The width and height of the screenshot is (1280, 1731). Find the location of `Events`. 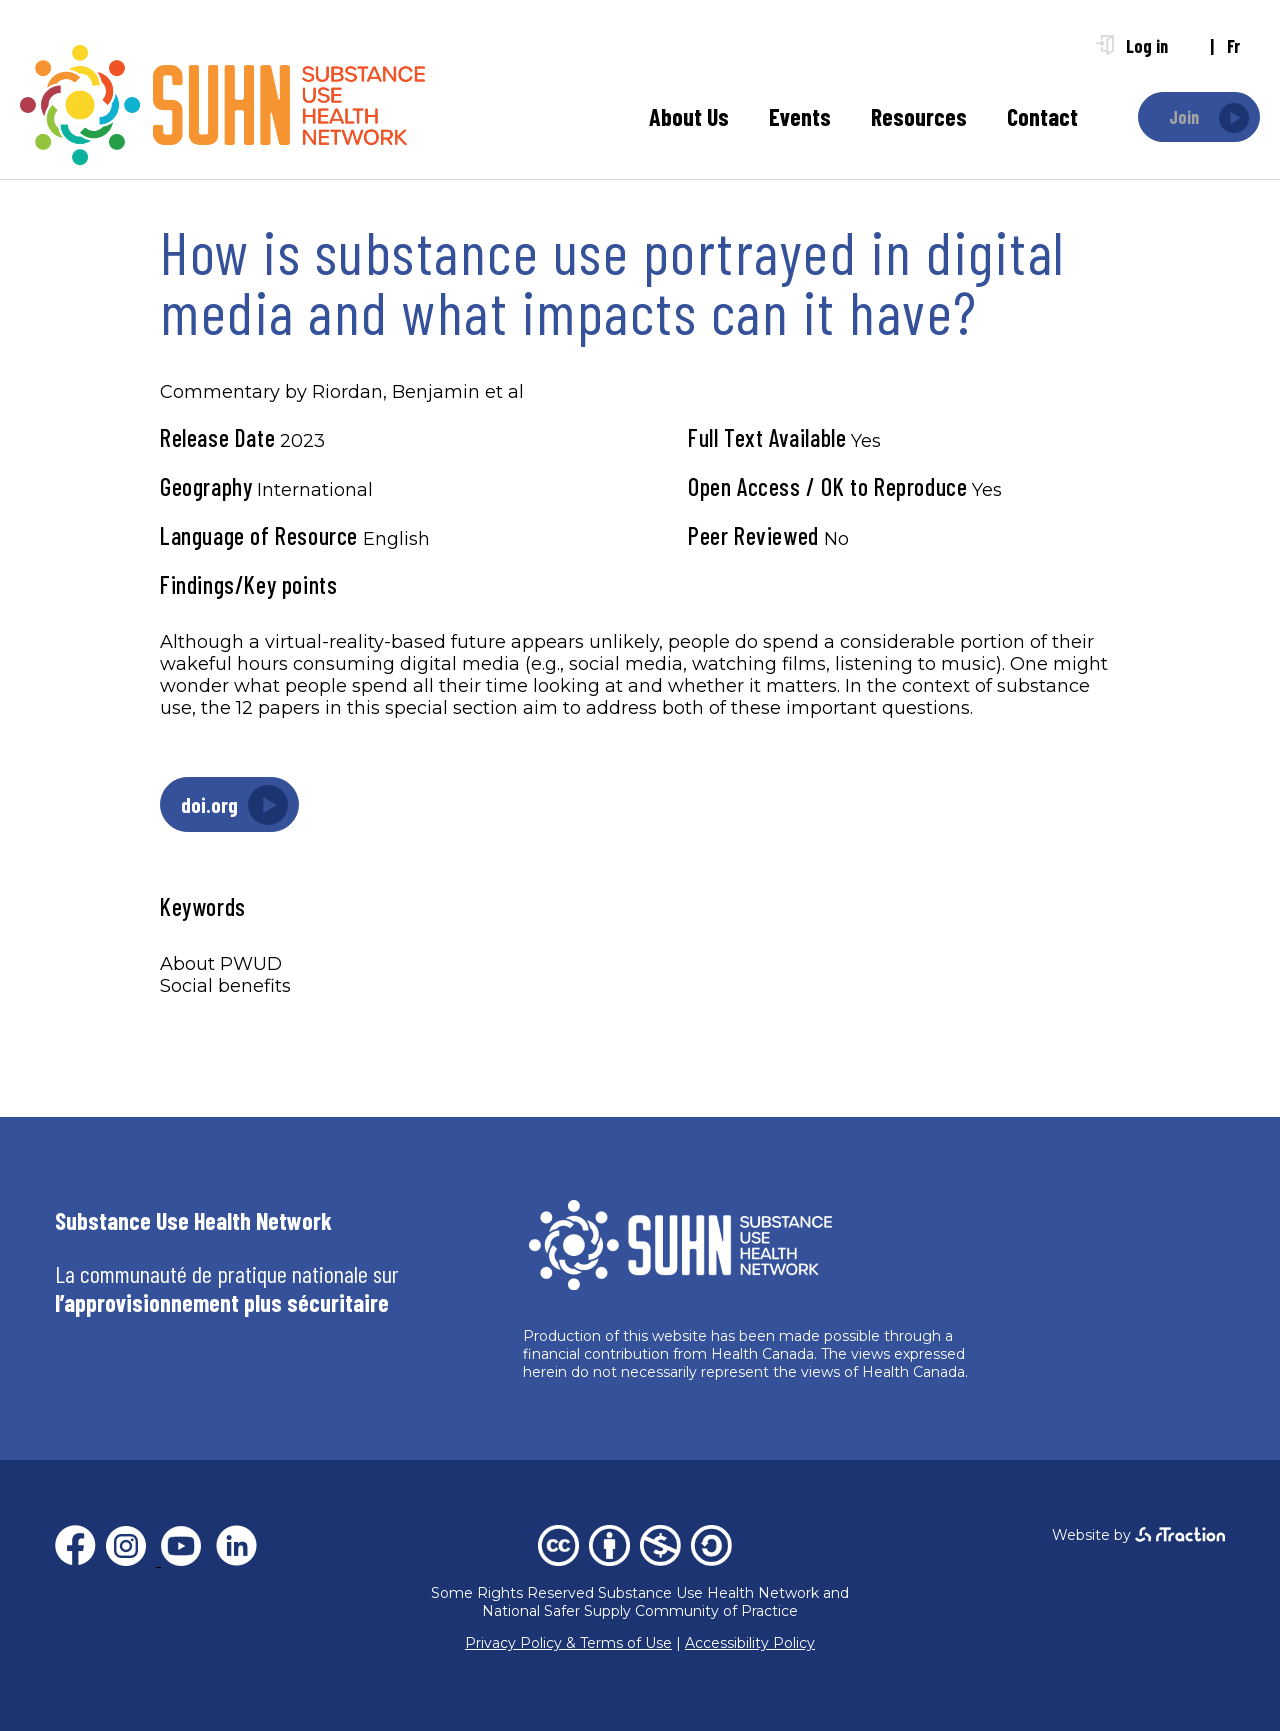

Events is located at coordinates (800, 116).